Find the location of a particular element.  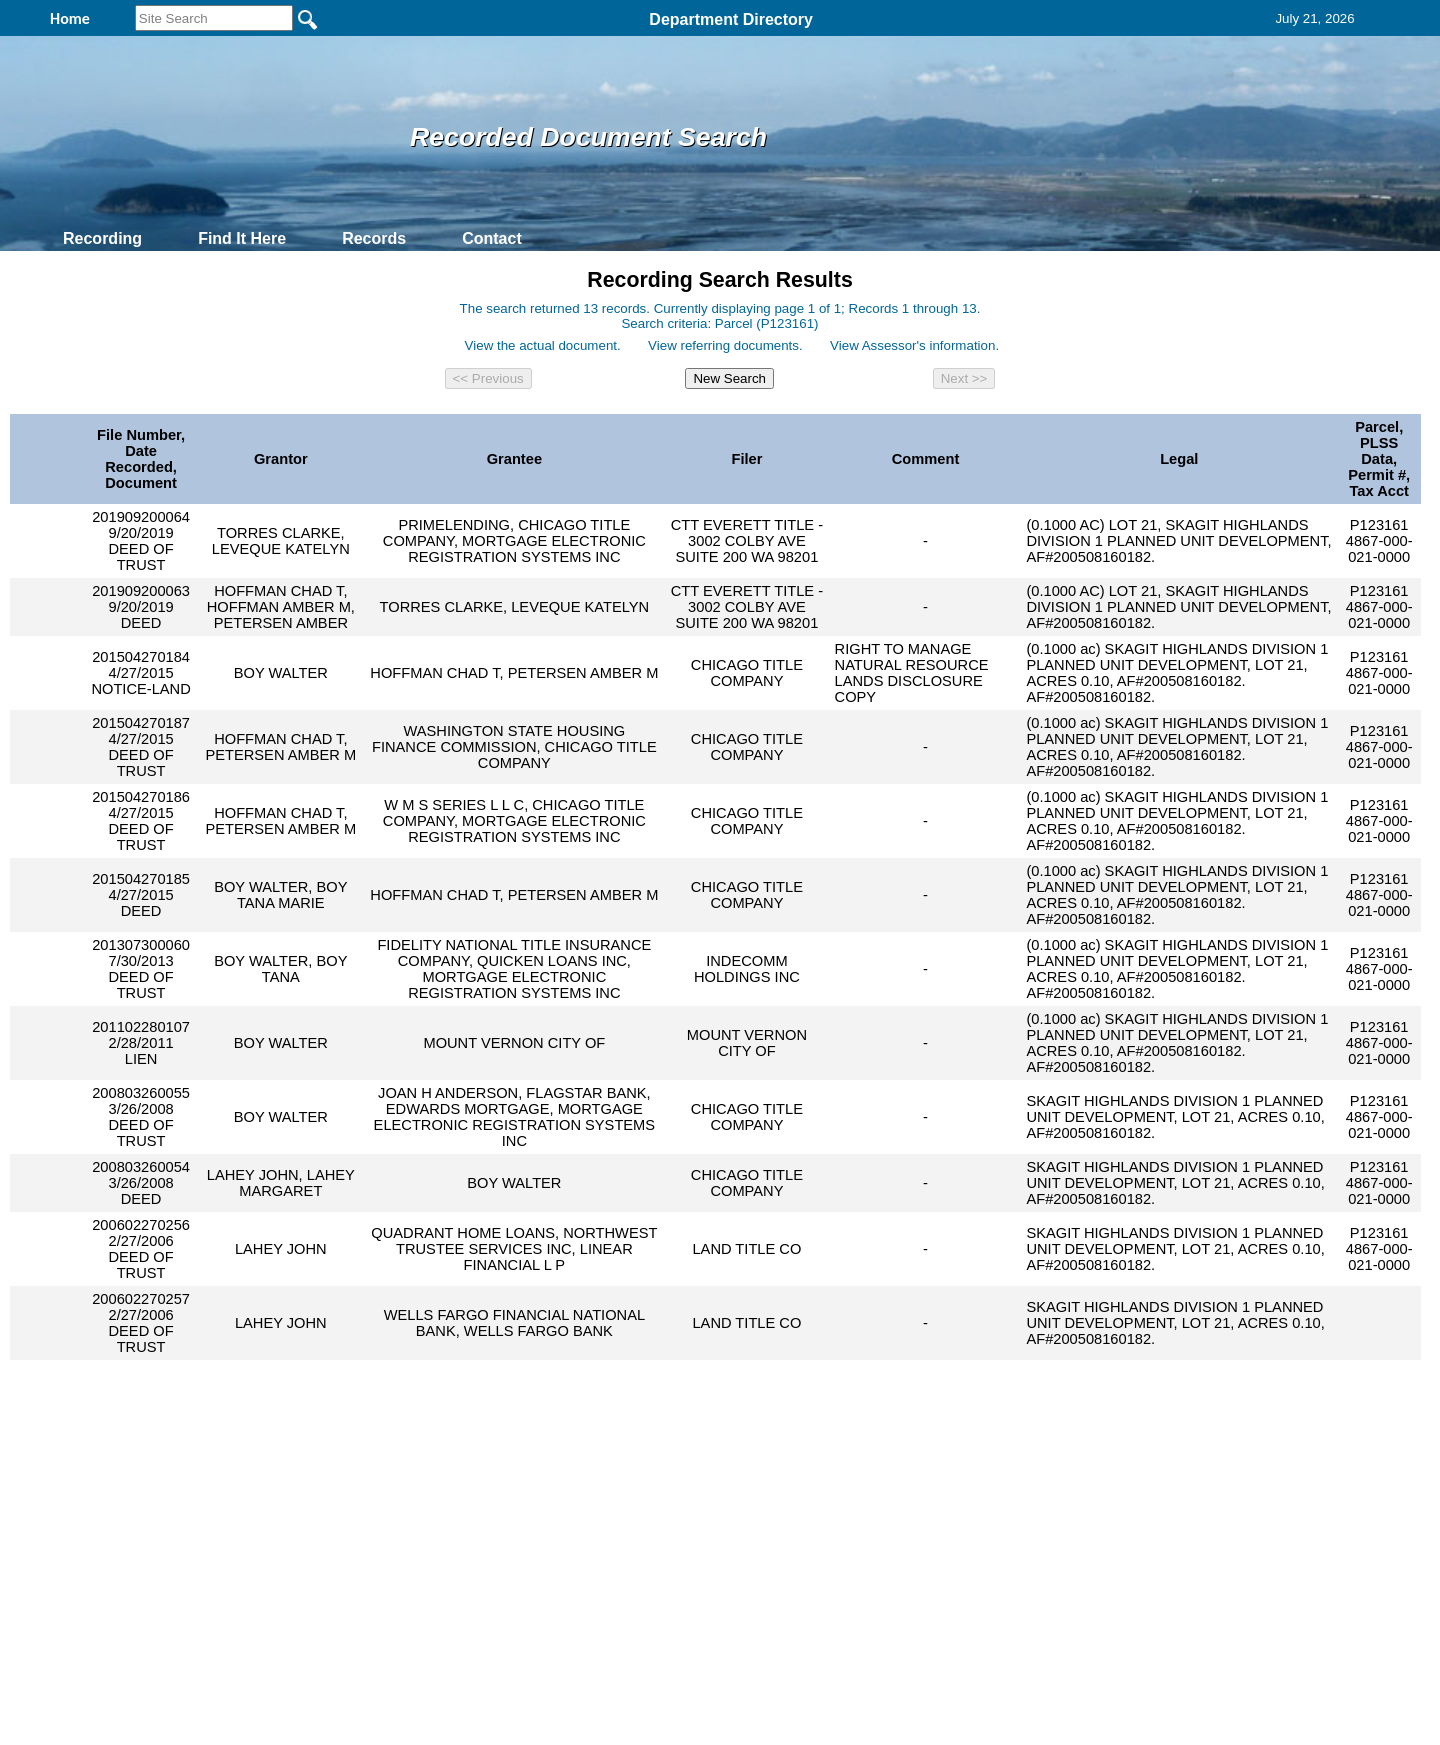

Department Directory is located at coordinates (731, 19).